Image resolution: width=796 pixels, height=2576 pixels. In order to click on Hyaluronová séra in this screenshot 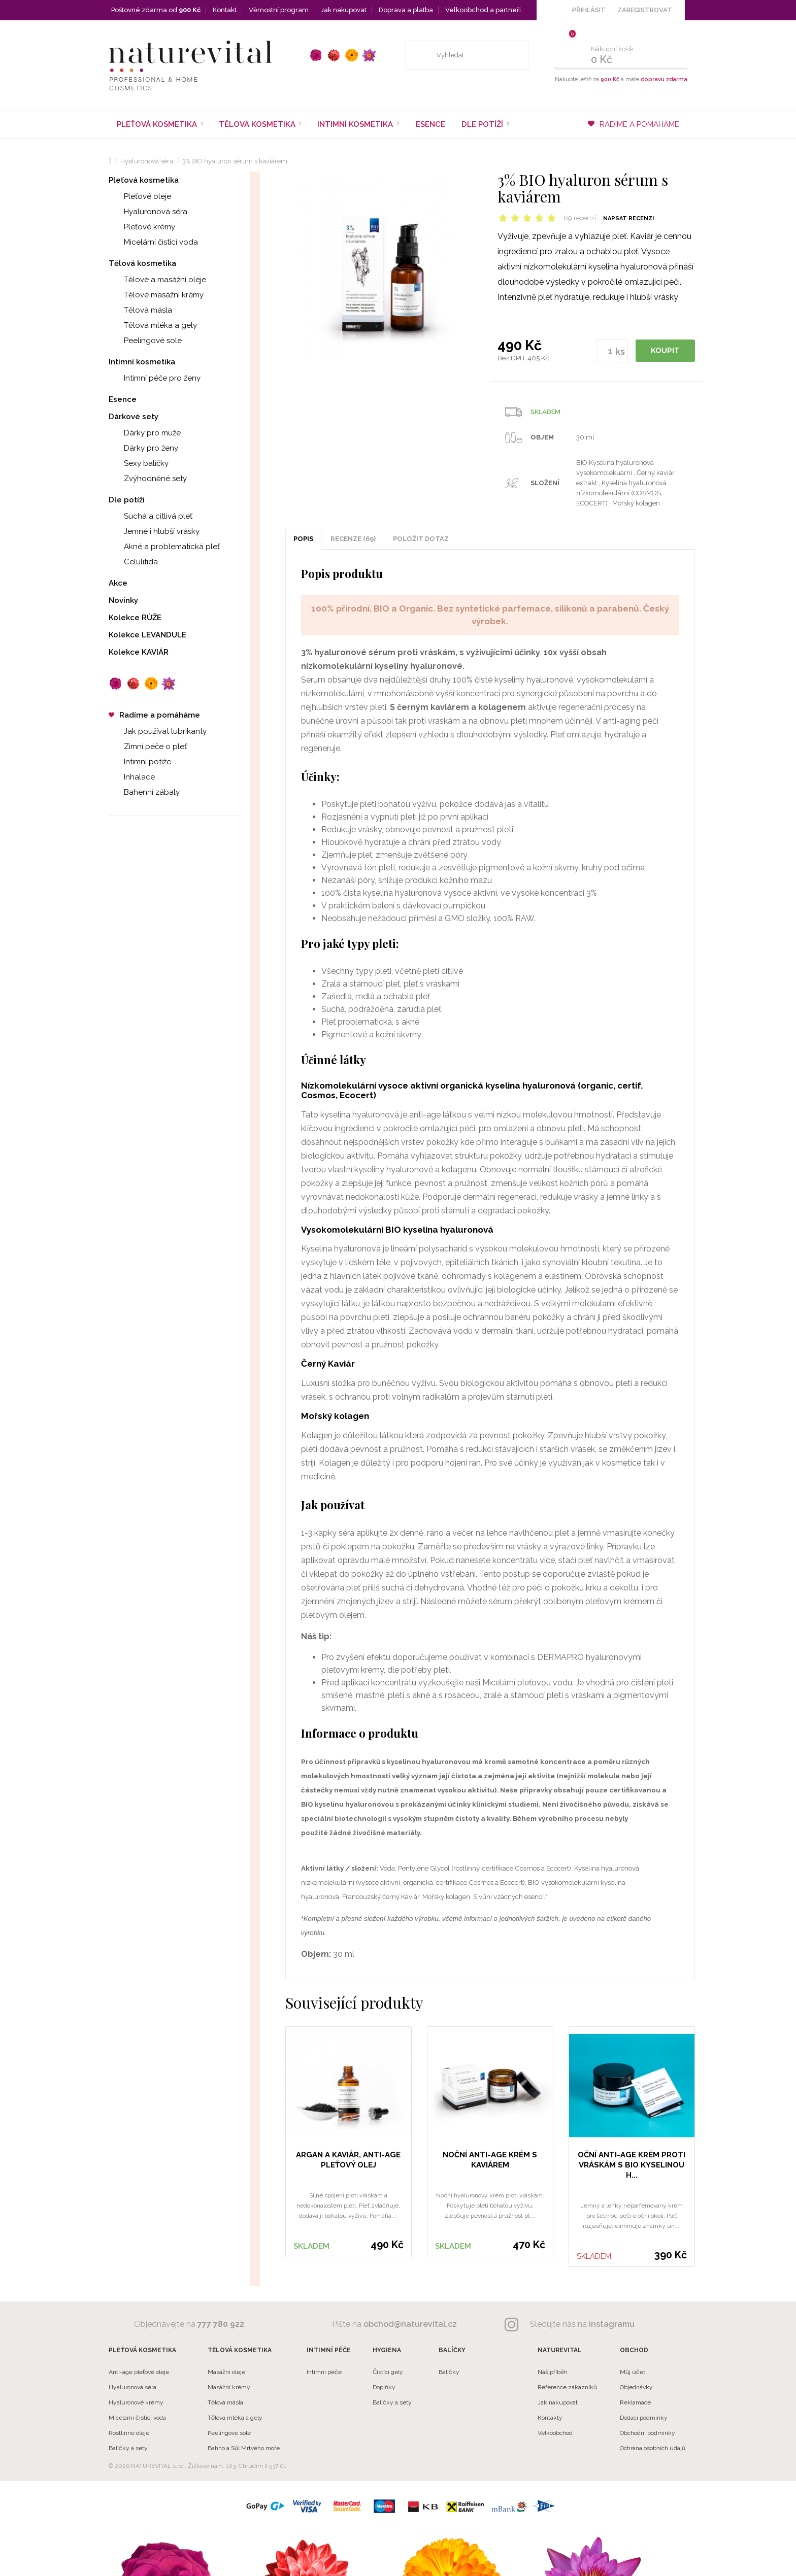, I will do `click(146, 161)`.